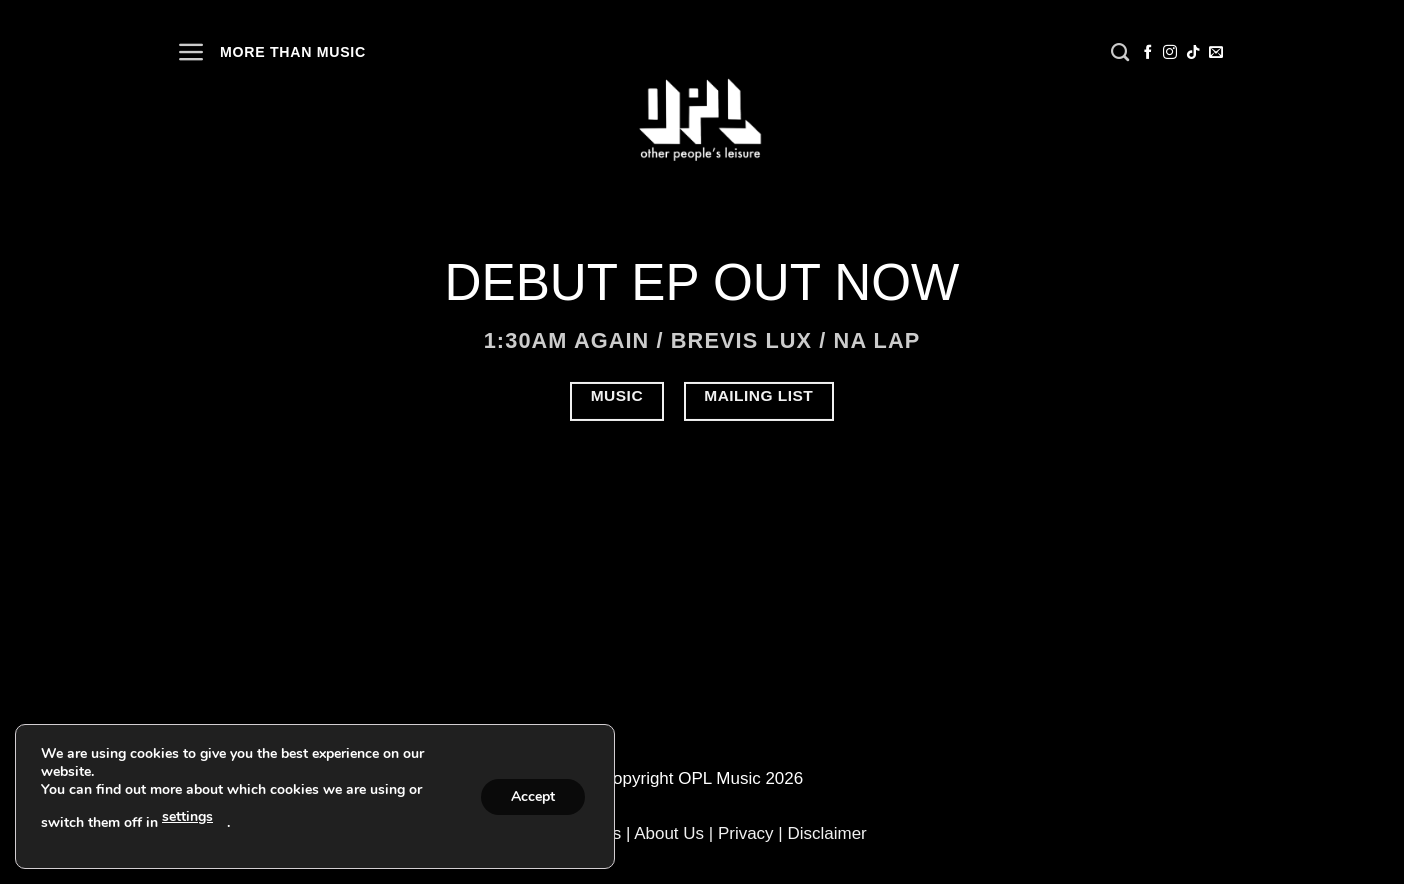  Describe the element at coordinates (1193, 53) in the screenshot. I see `[Follow on TikTok]` at that location.